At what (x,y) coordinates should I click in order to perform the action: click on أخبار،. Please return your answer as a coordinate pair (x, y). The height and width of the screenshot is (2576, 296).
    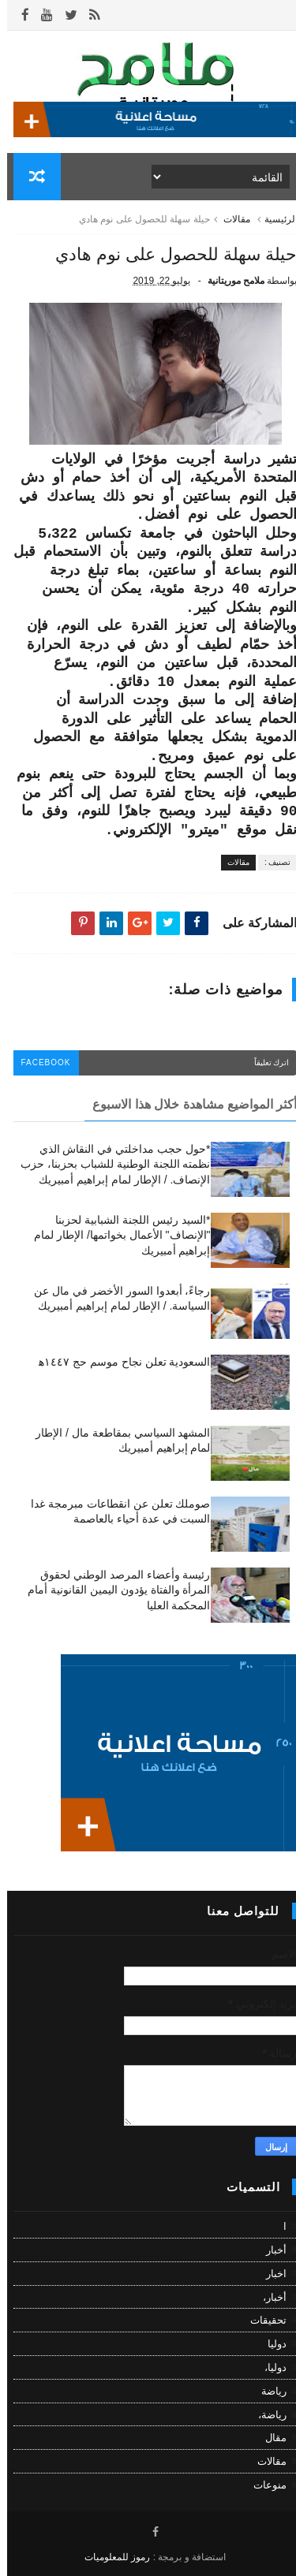
    Looking at the image, I should click on (267, 2297).